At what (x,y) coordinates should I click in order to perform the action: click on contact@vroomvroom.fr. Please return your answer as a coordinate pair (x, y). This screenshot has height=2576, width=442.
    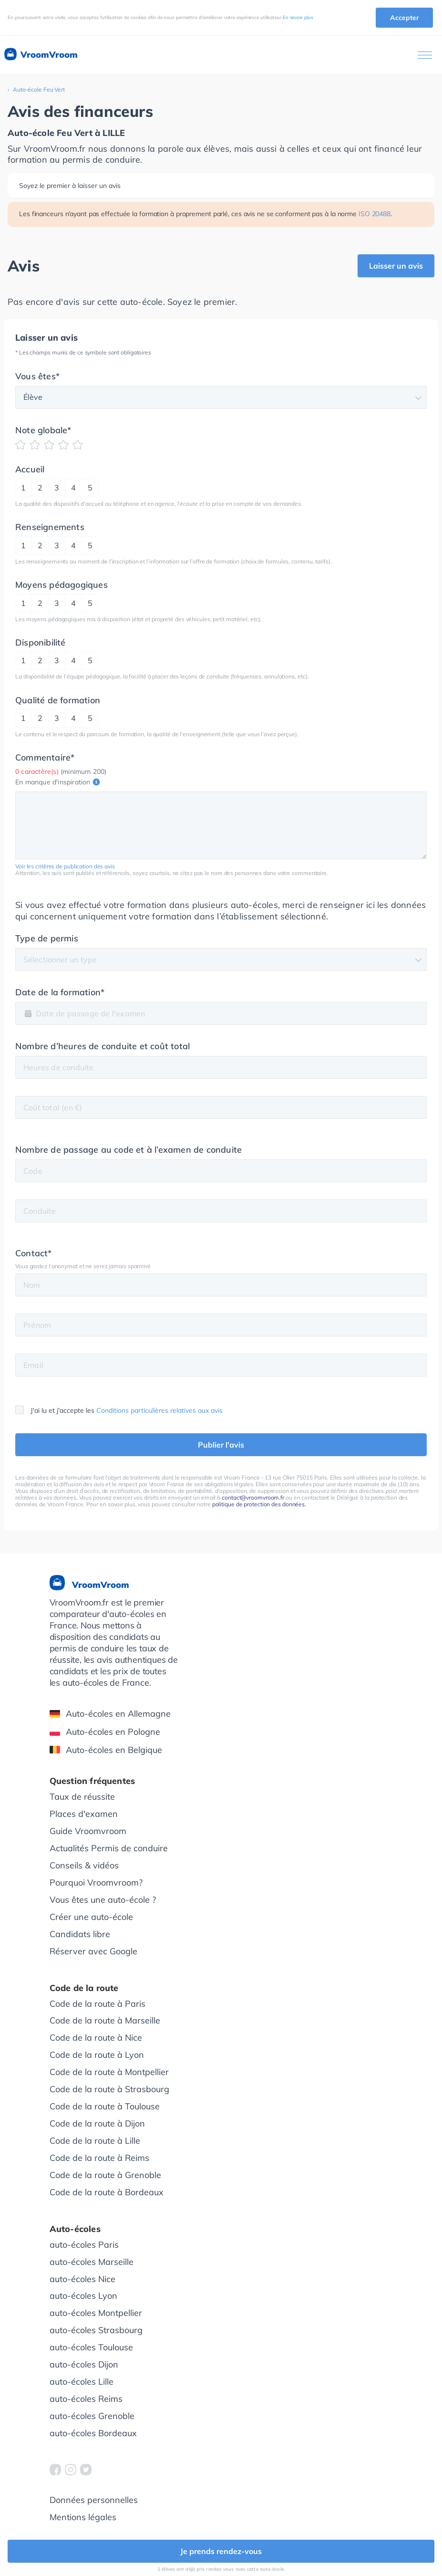
    Looking at the image, I should click on (253, 1497).